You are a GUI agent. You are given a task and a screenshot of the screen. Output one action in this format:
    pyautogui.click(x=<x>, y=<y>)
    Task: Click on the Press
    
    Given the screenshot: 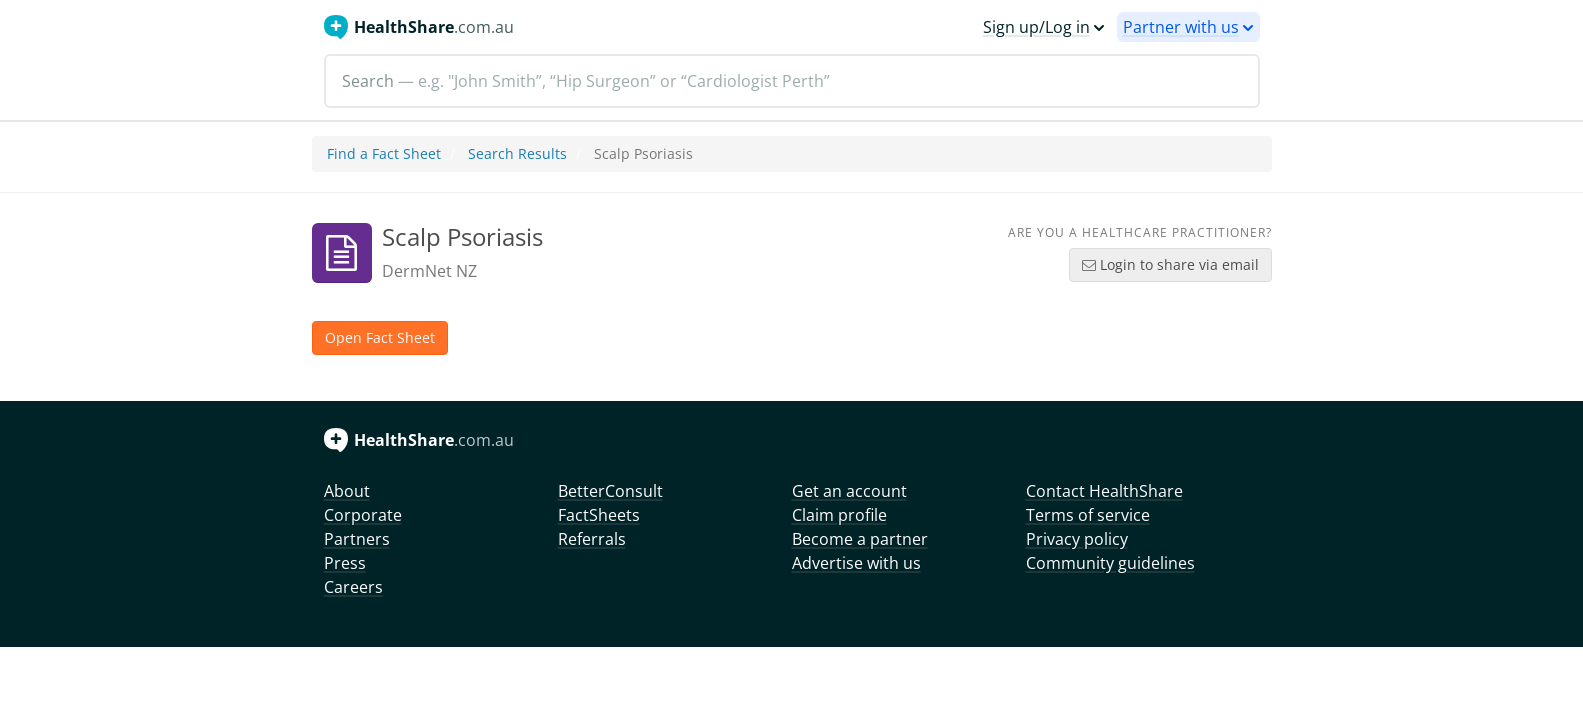 What is the action you would take?
    pyautogui.click(x=345, y=563)
    